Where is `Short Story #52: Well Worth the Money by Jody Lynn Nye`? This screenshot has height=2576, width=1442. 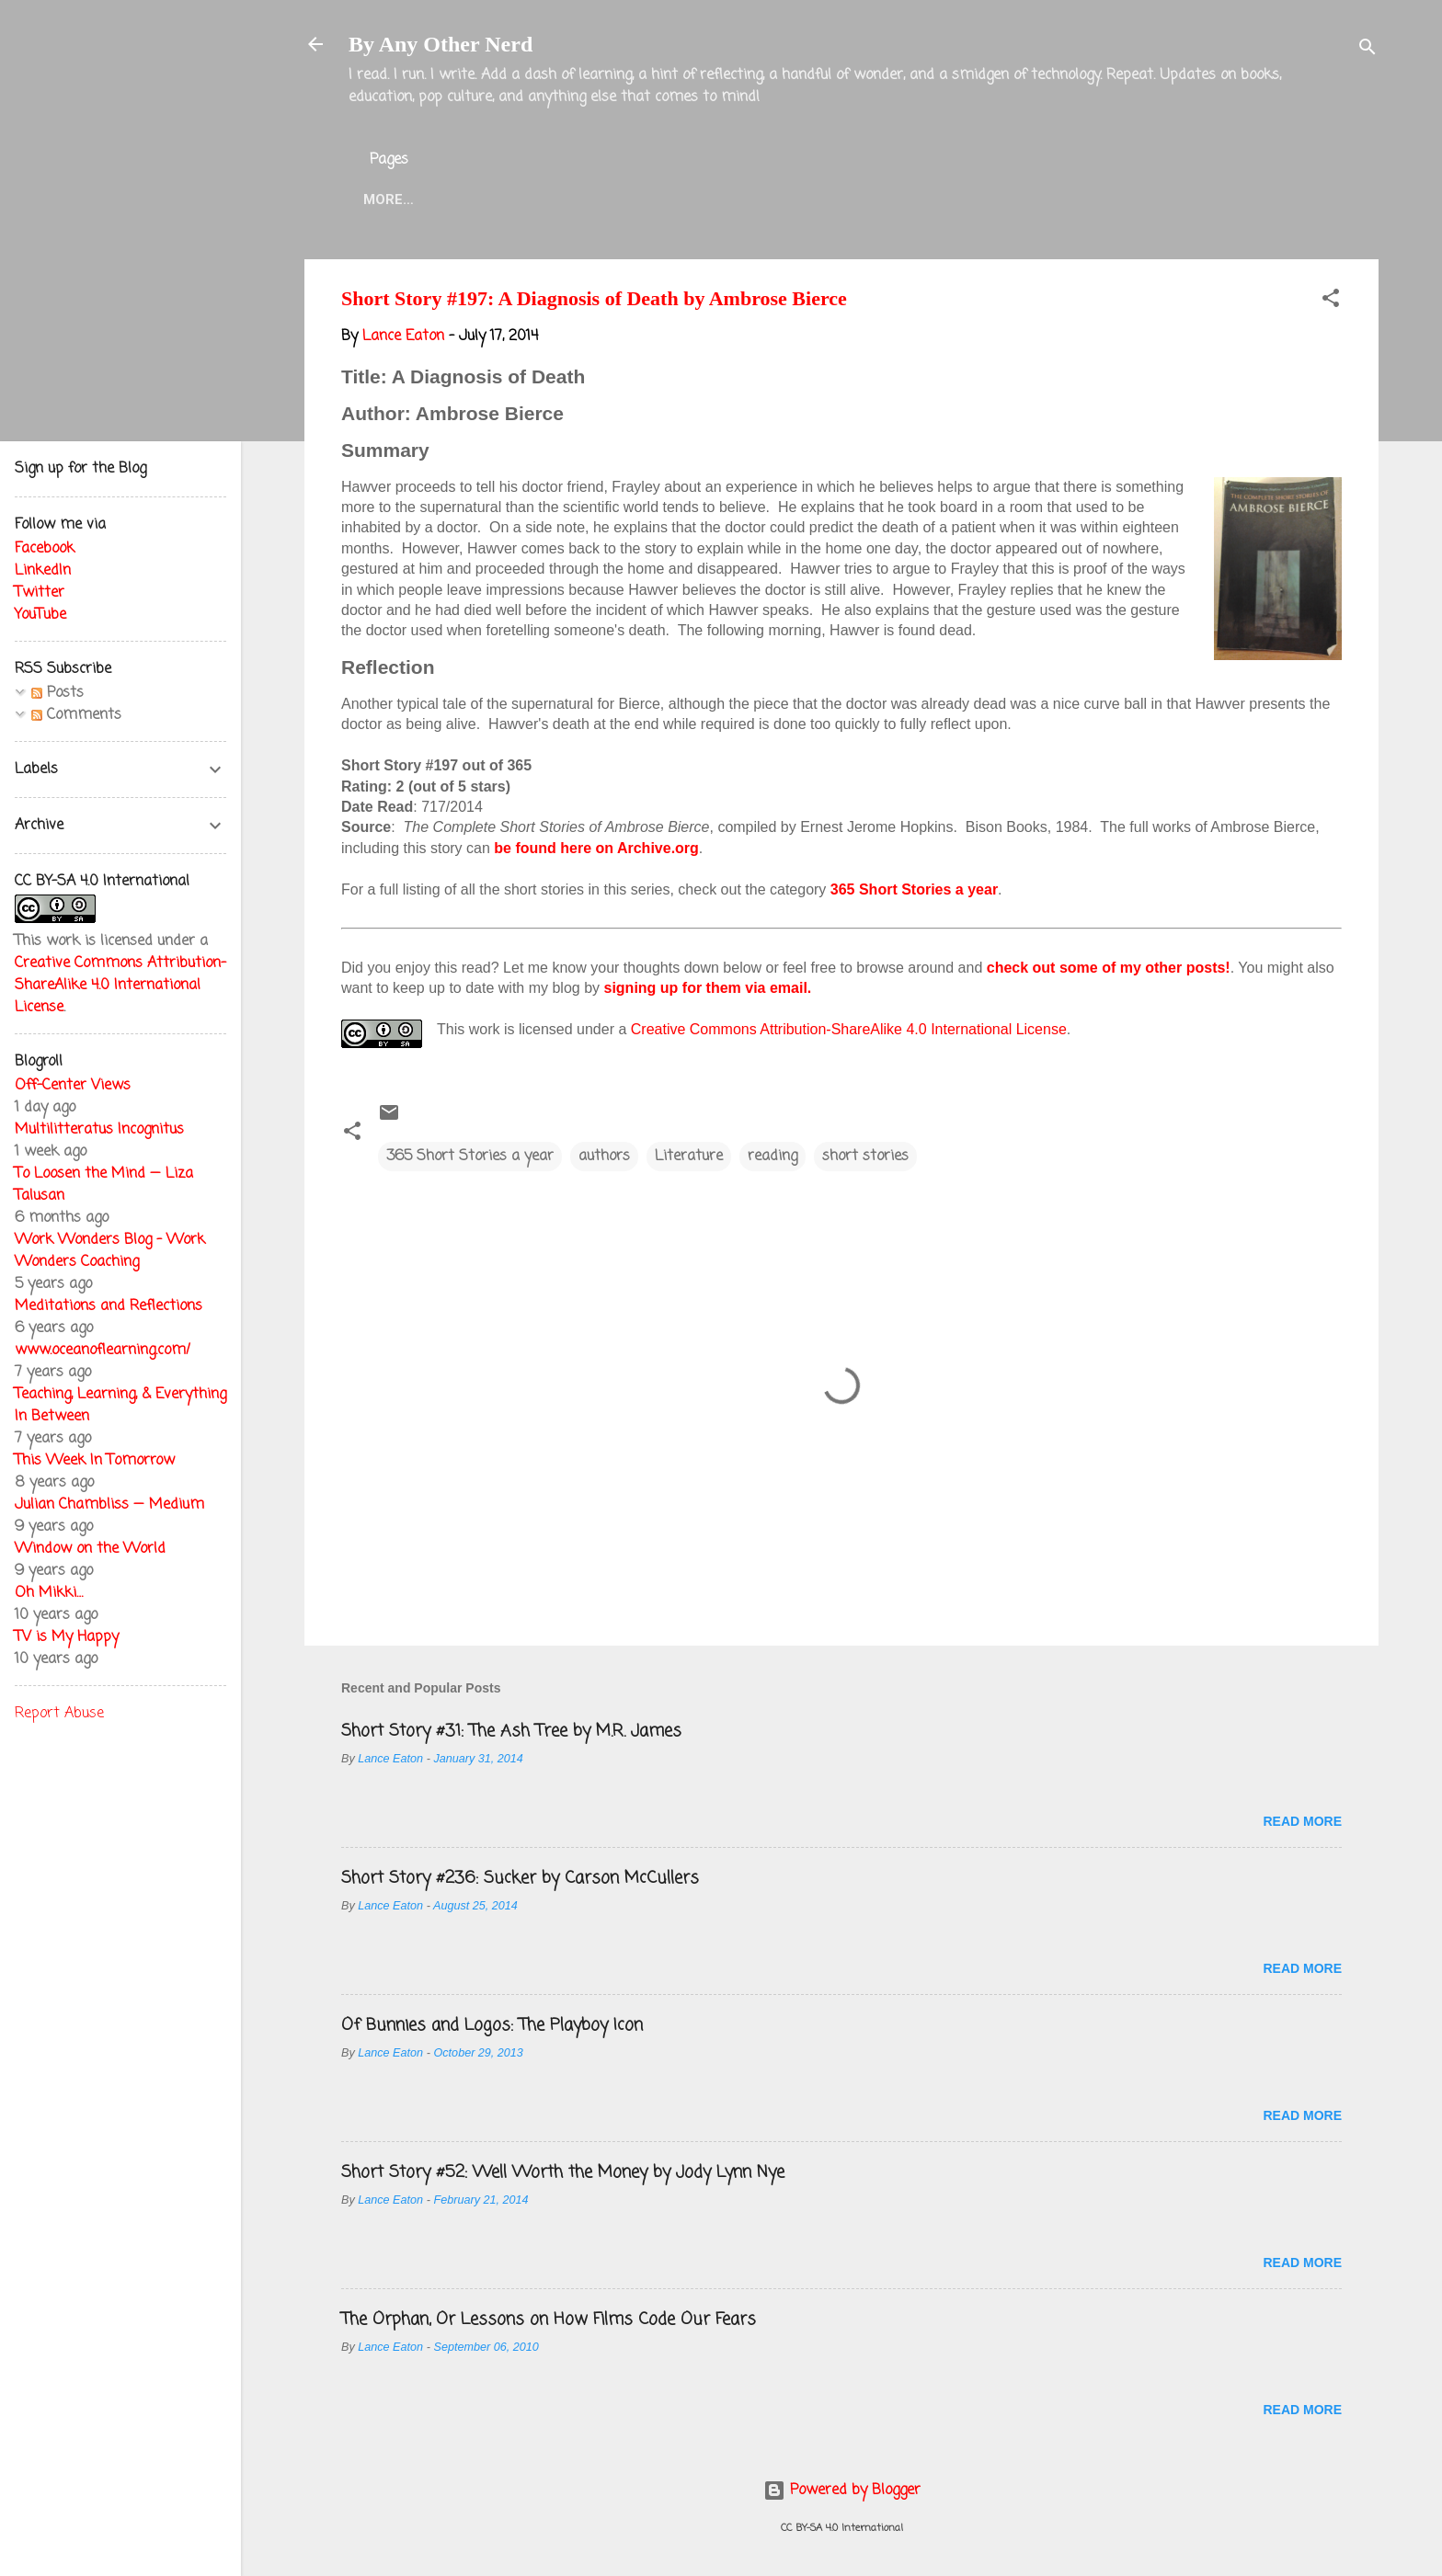 Short Story #52: Well Worth the Money by Jody Lynn Nye is located at coordinates (562, 2172).